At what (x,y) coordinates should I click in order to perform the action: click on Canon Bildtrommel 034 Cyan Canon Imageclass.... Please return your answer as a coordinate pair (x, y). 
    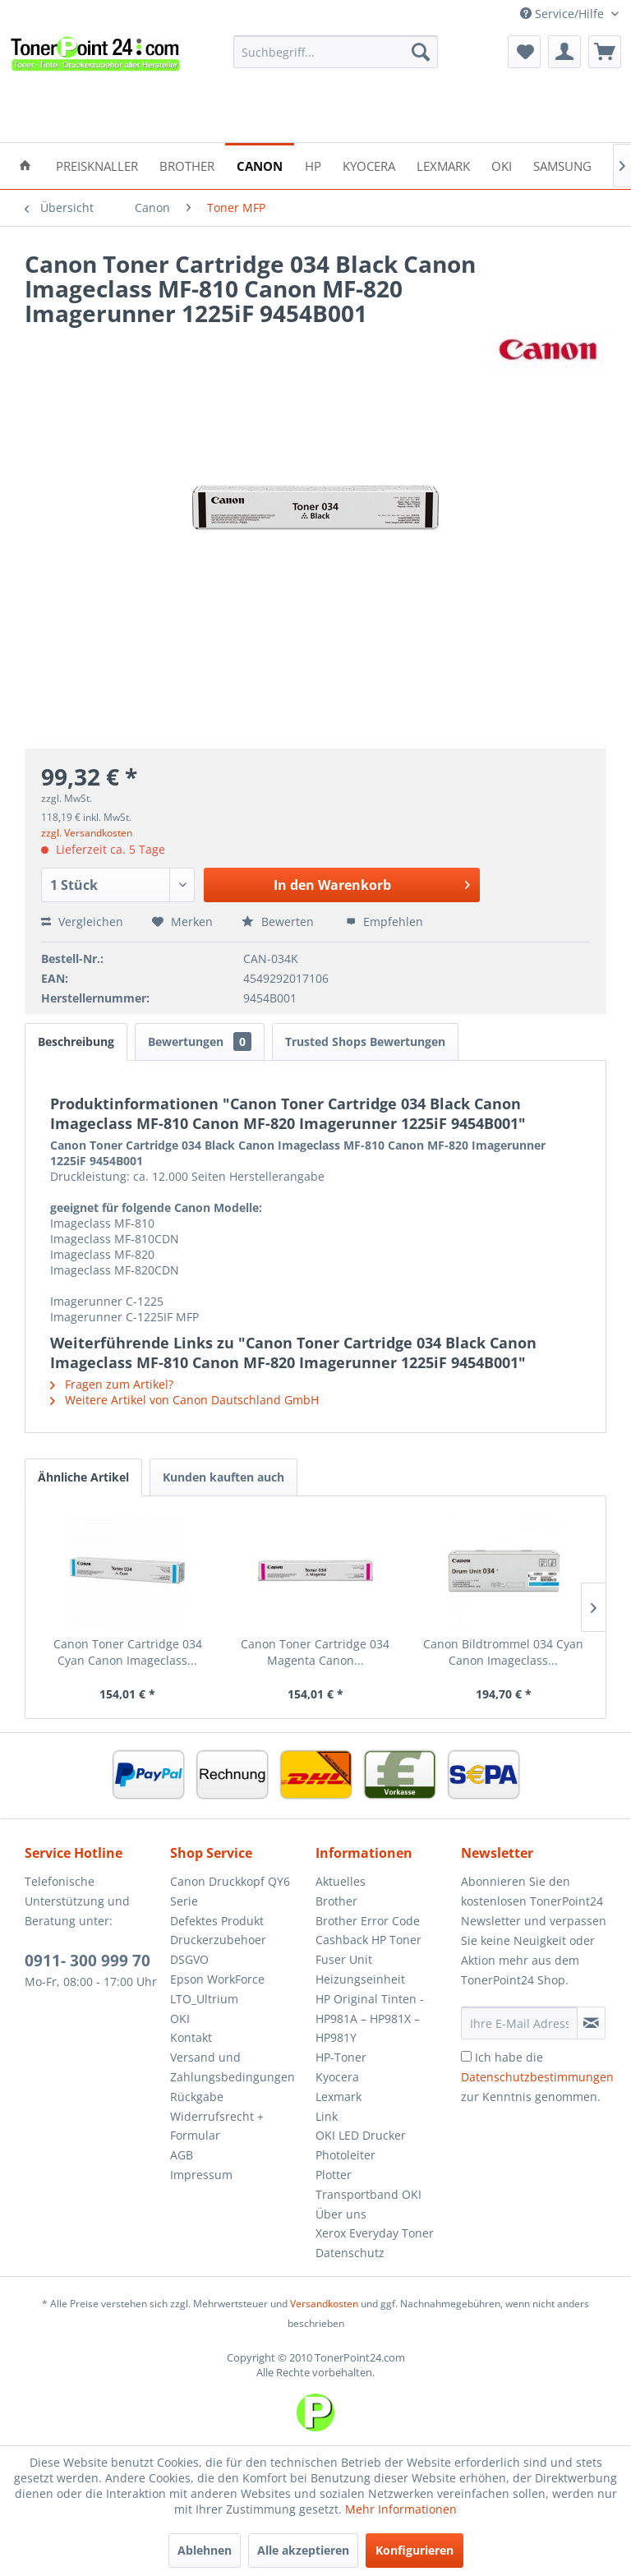
    Looking at the image, I should click on (503, 1652).